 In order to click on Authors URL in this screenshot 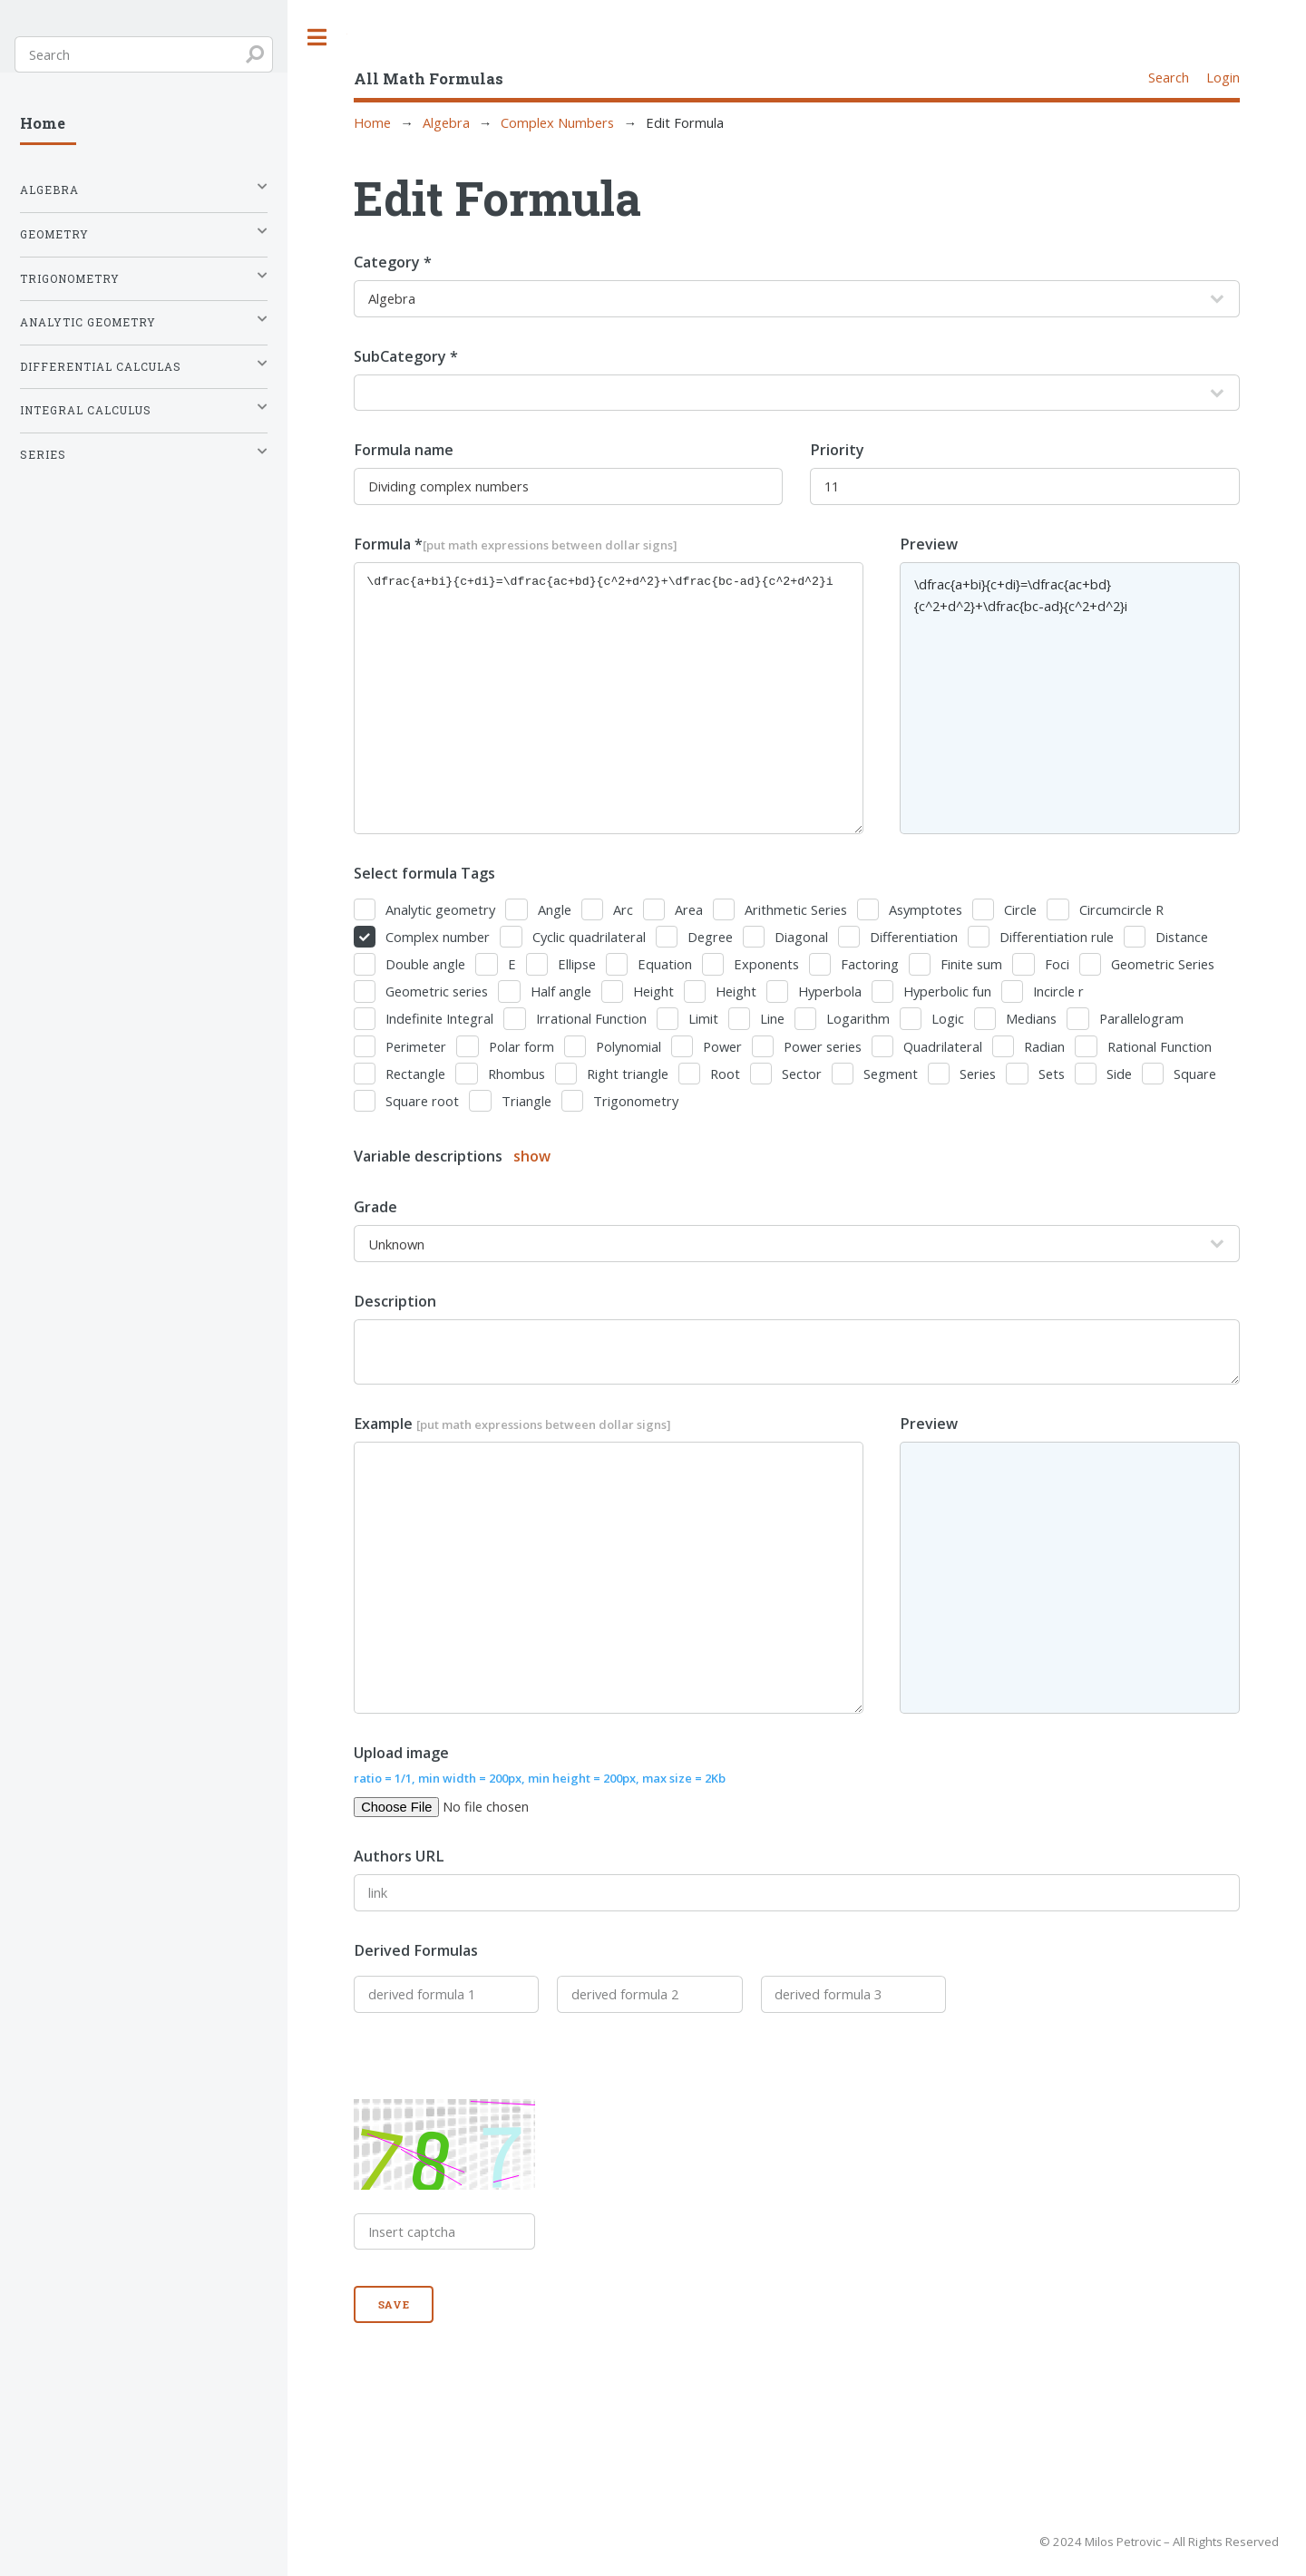, I will do `click(399, 1856)`.